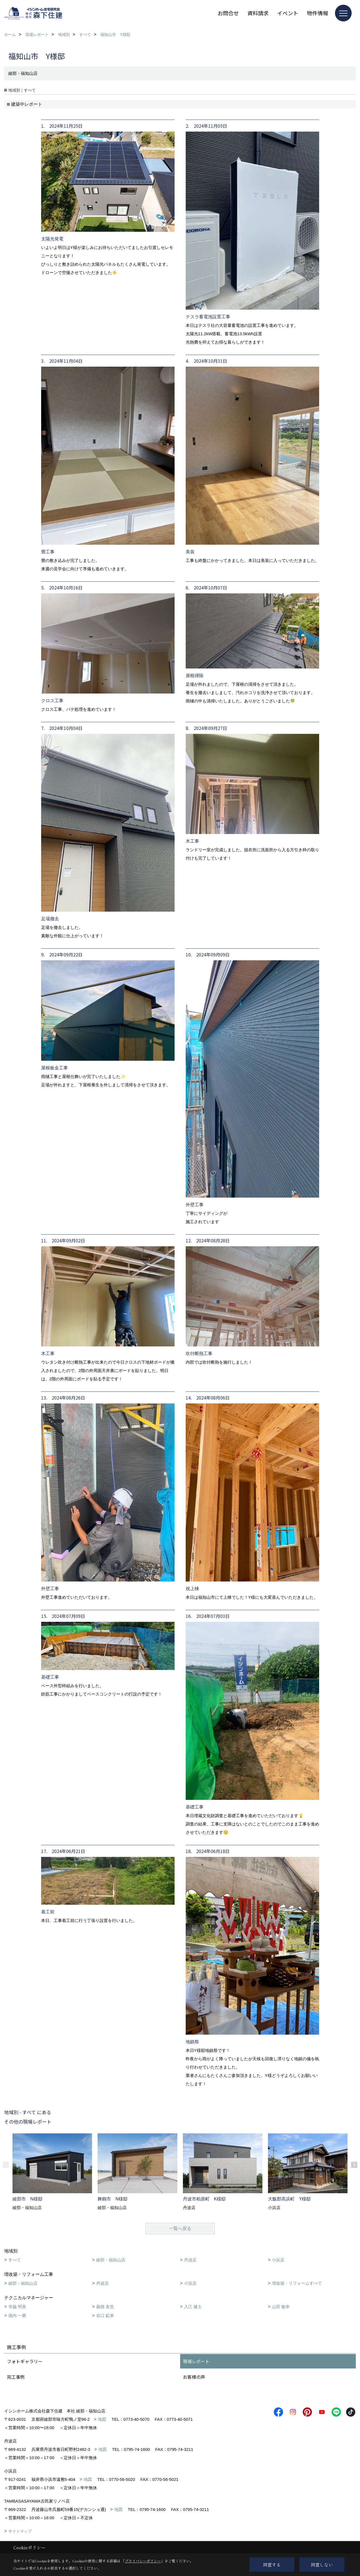 This screenshot has width=360, height=2576. Describe the element at coordinates (110, 2259) in the screenshot. I see `綾部・福知山店` at that location.